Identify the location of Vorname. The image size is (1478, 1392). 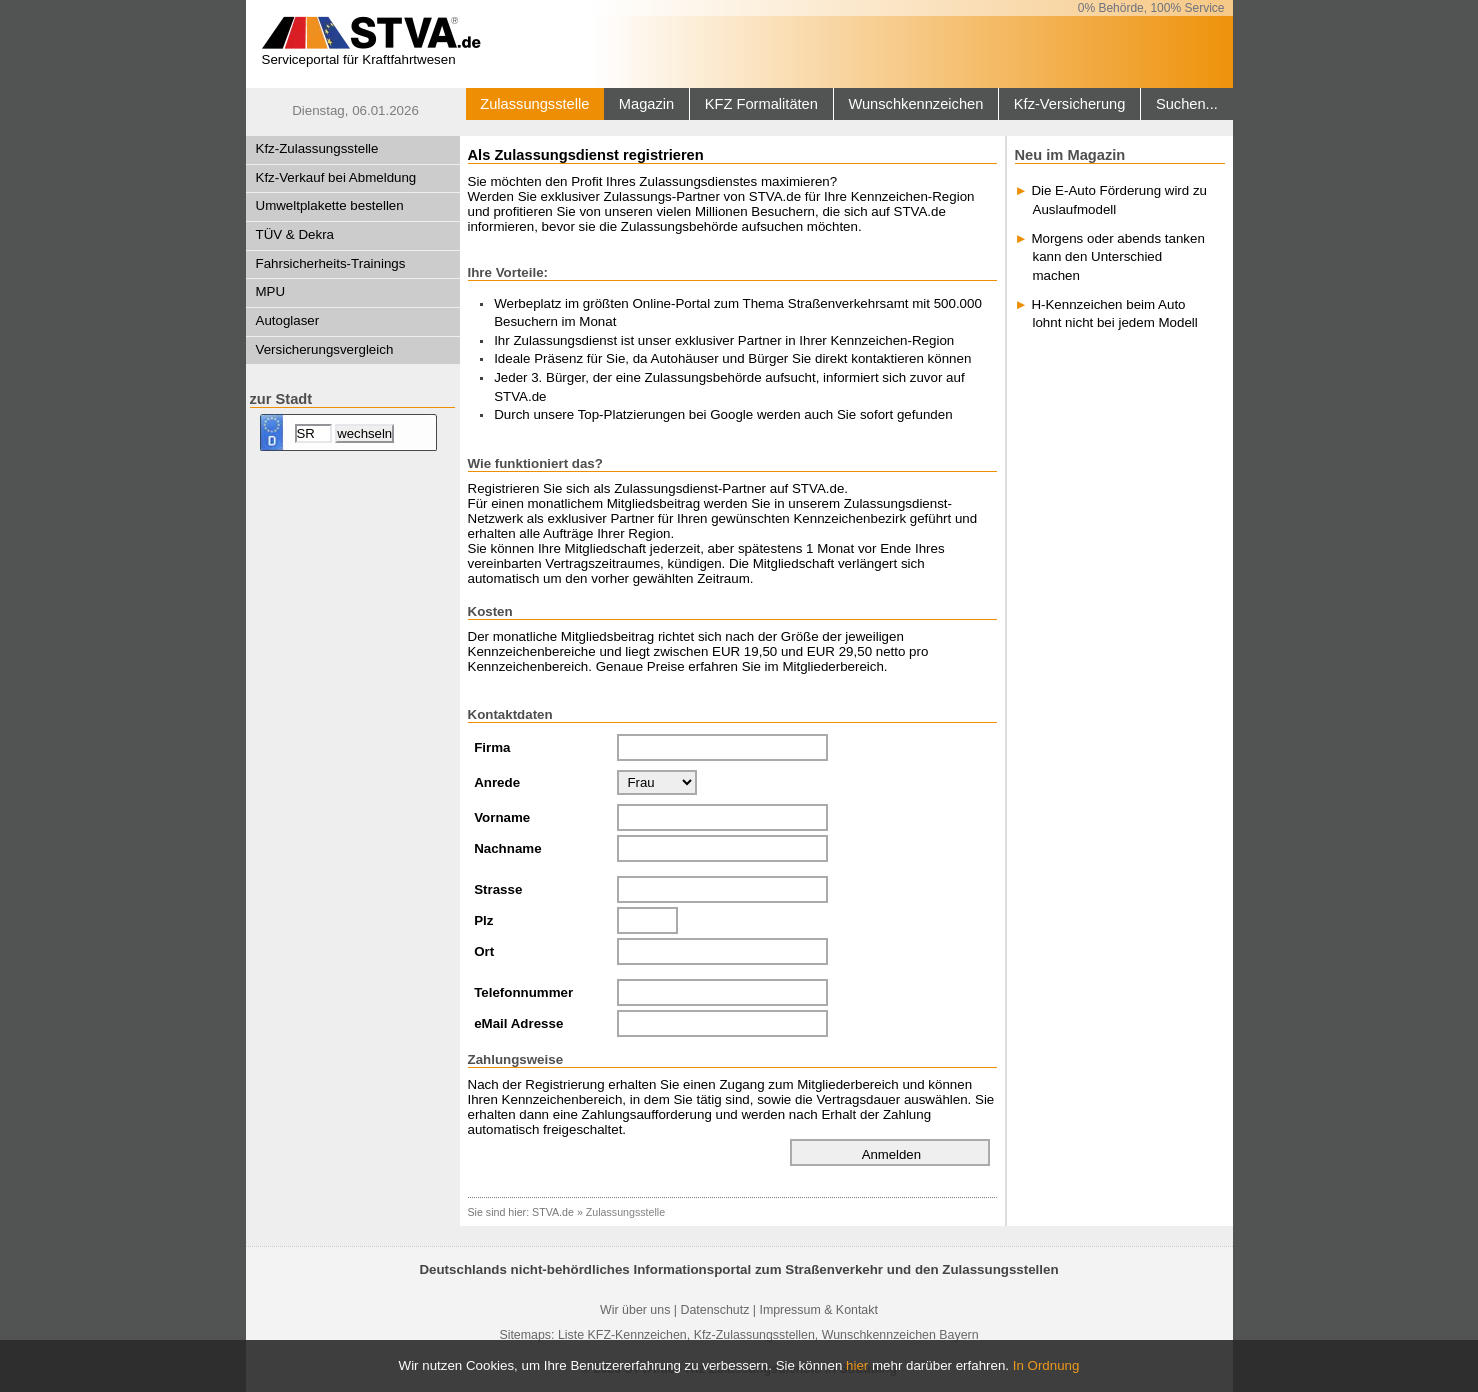
(502, 817).